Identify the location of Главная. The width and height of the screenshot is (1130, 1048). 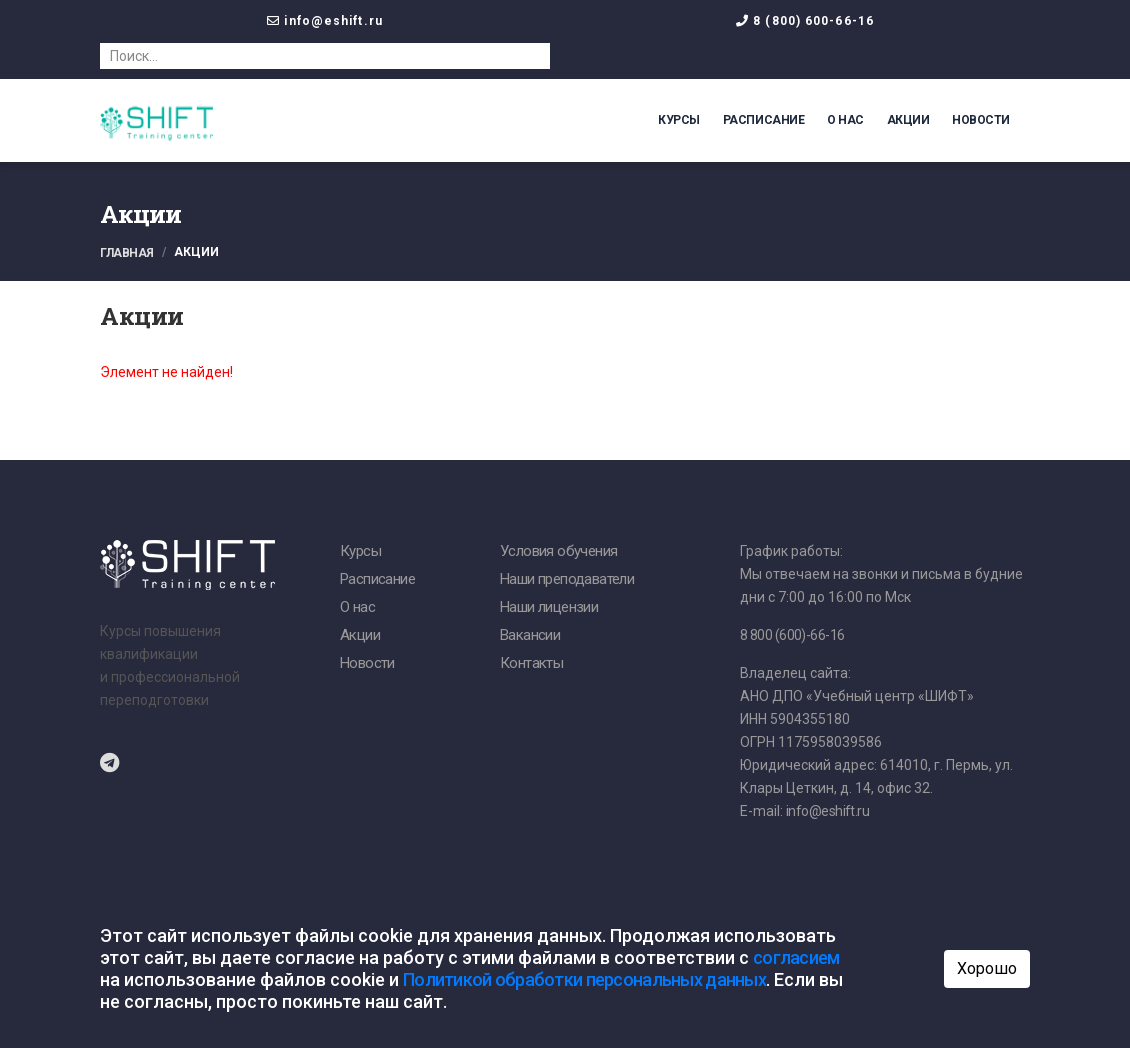
(127, 253).